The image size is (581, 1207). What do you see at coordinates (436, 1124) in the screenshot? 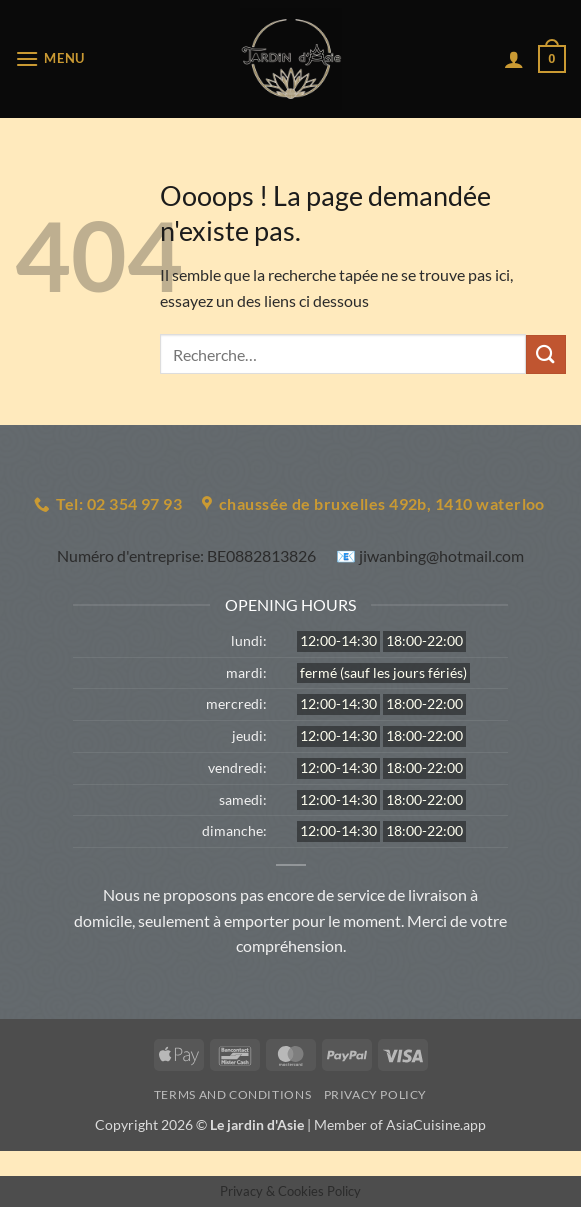
I see `AsiaCuisine.app` at bounding box center [436, 1124].